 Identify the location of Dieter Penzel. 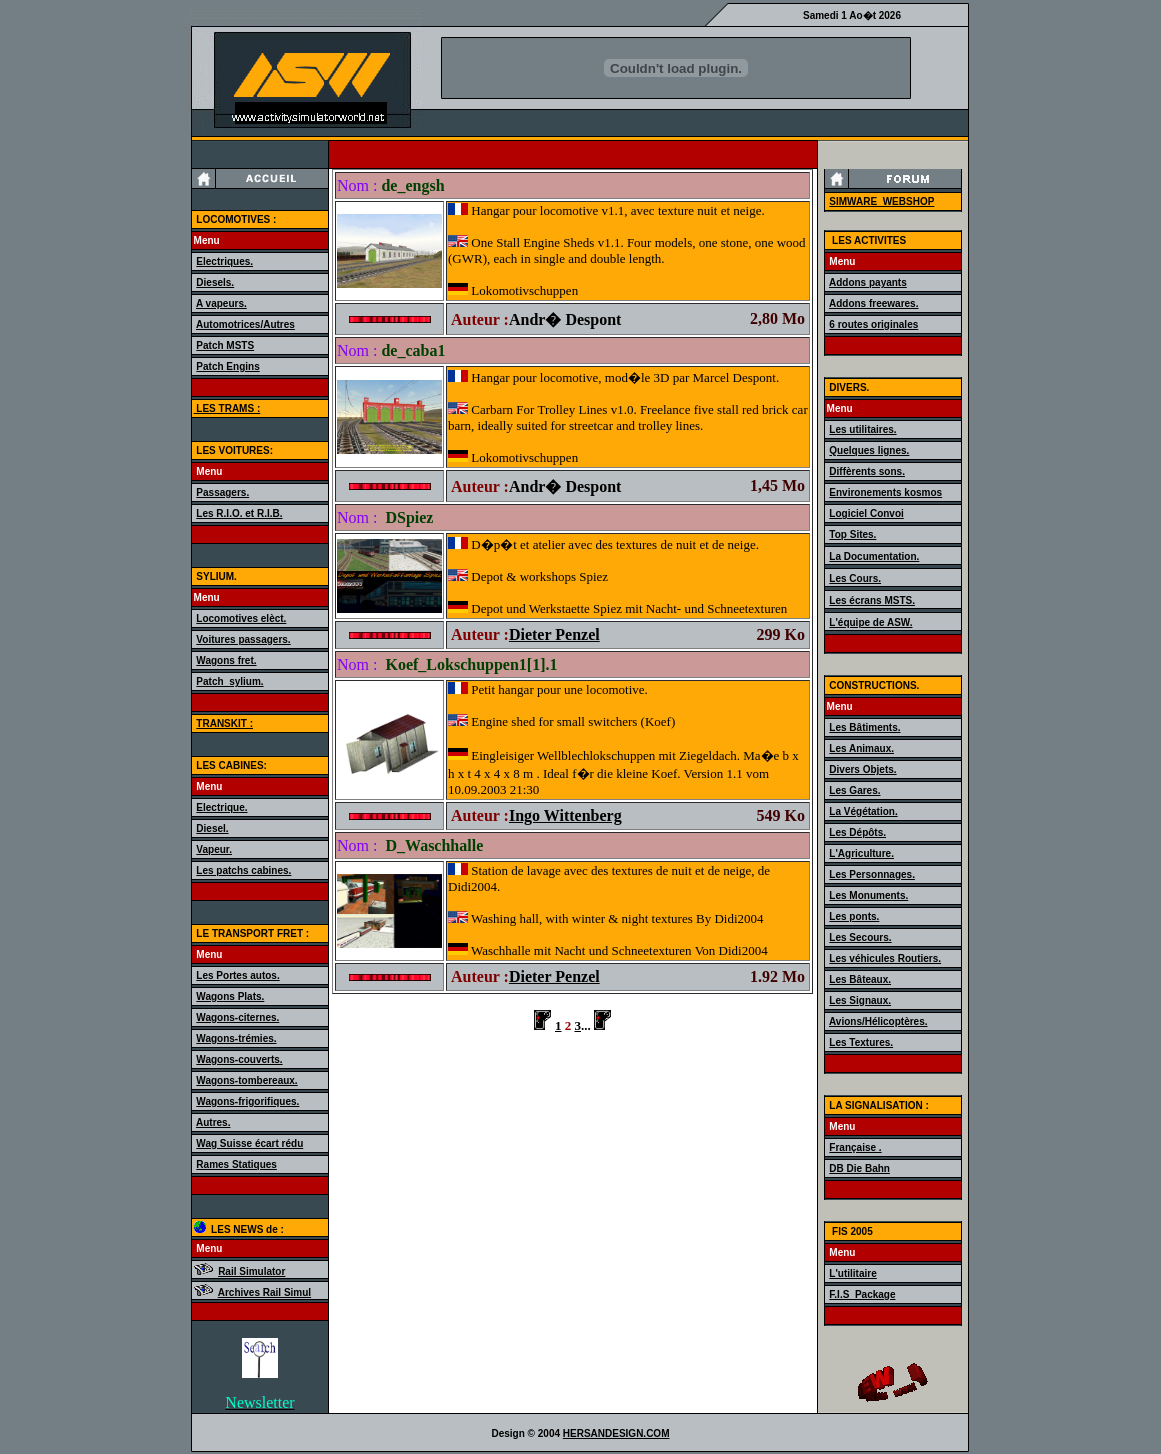
(554, 634).